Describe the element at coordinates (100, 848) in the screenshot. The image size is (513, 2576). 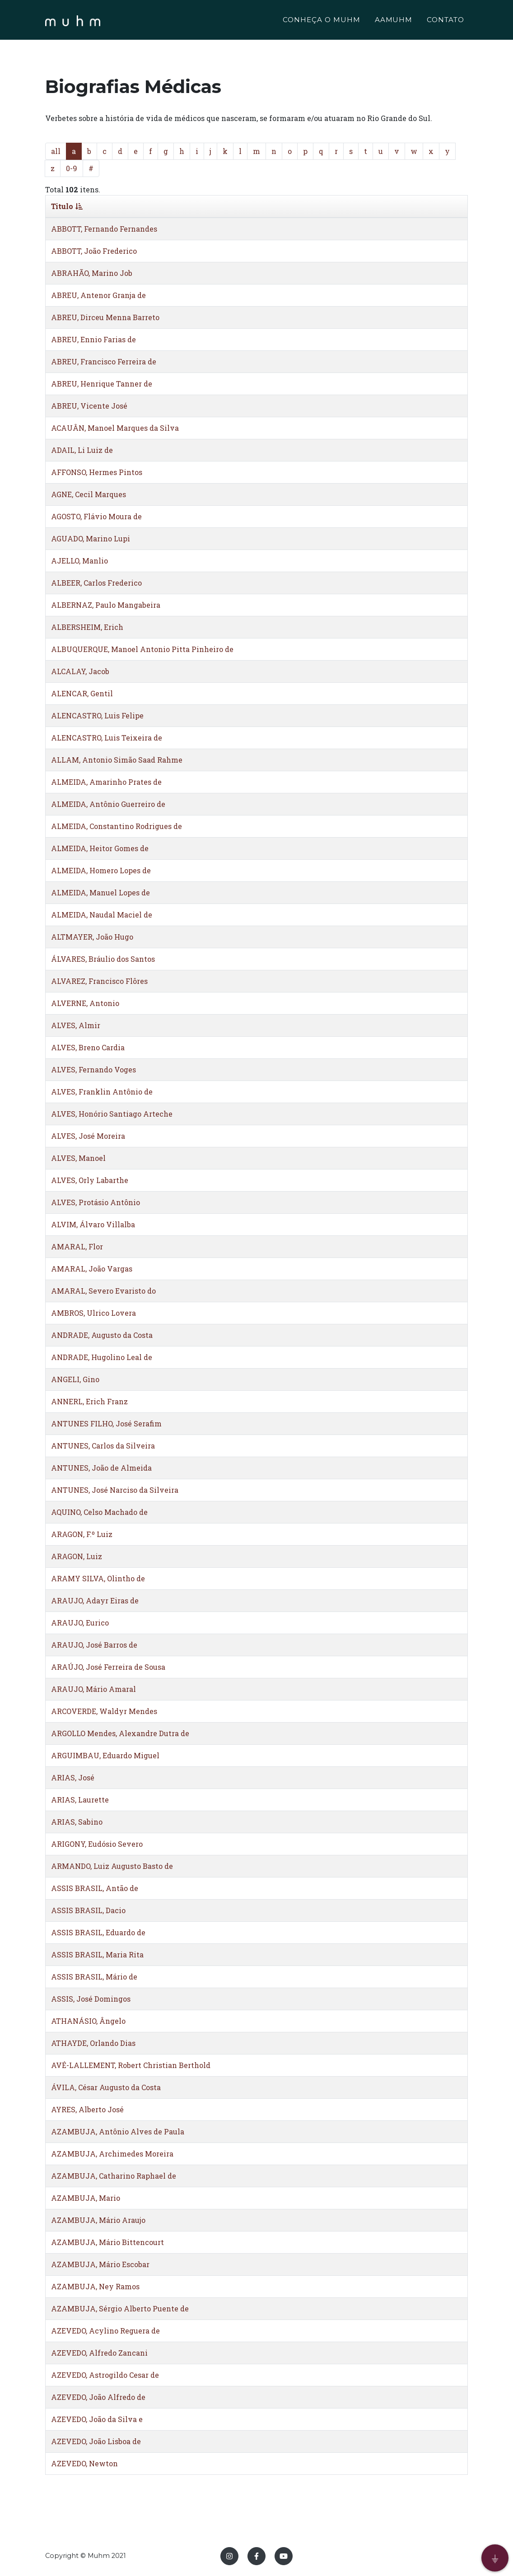
I see `ALMEIDA, Heitor Gomes de` at that location.